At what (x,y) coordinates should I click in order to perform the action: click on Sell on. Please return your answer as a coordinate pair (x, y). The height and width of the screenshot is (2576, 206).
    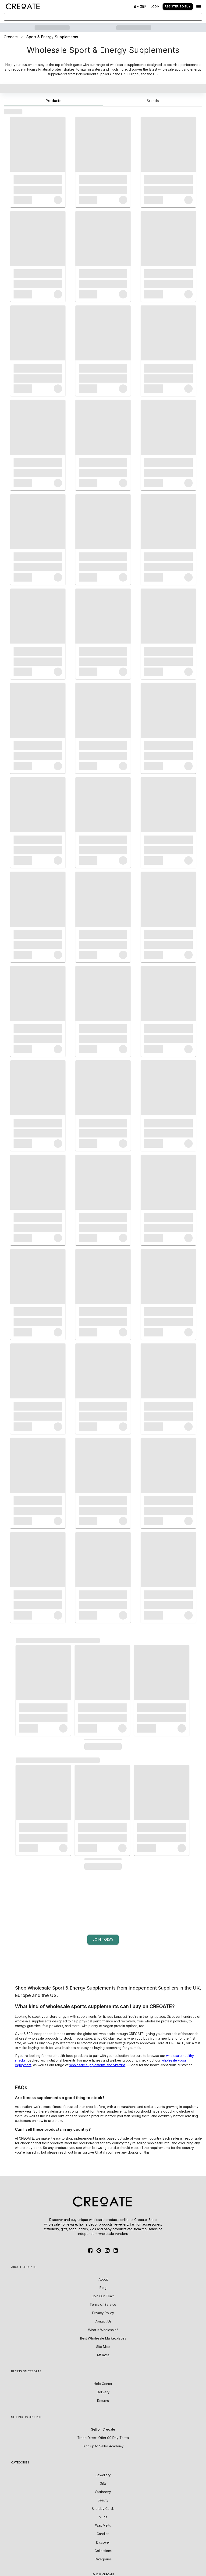
    Looking at the image, I should click on (103, 2429).